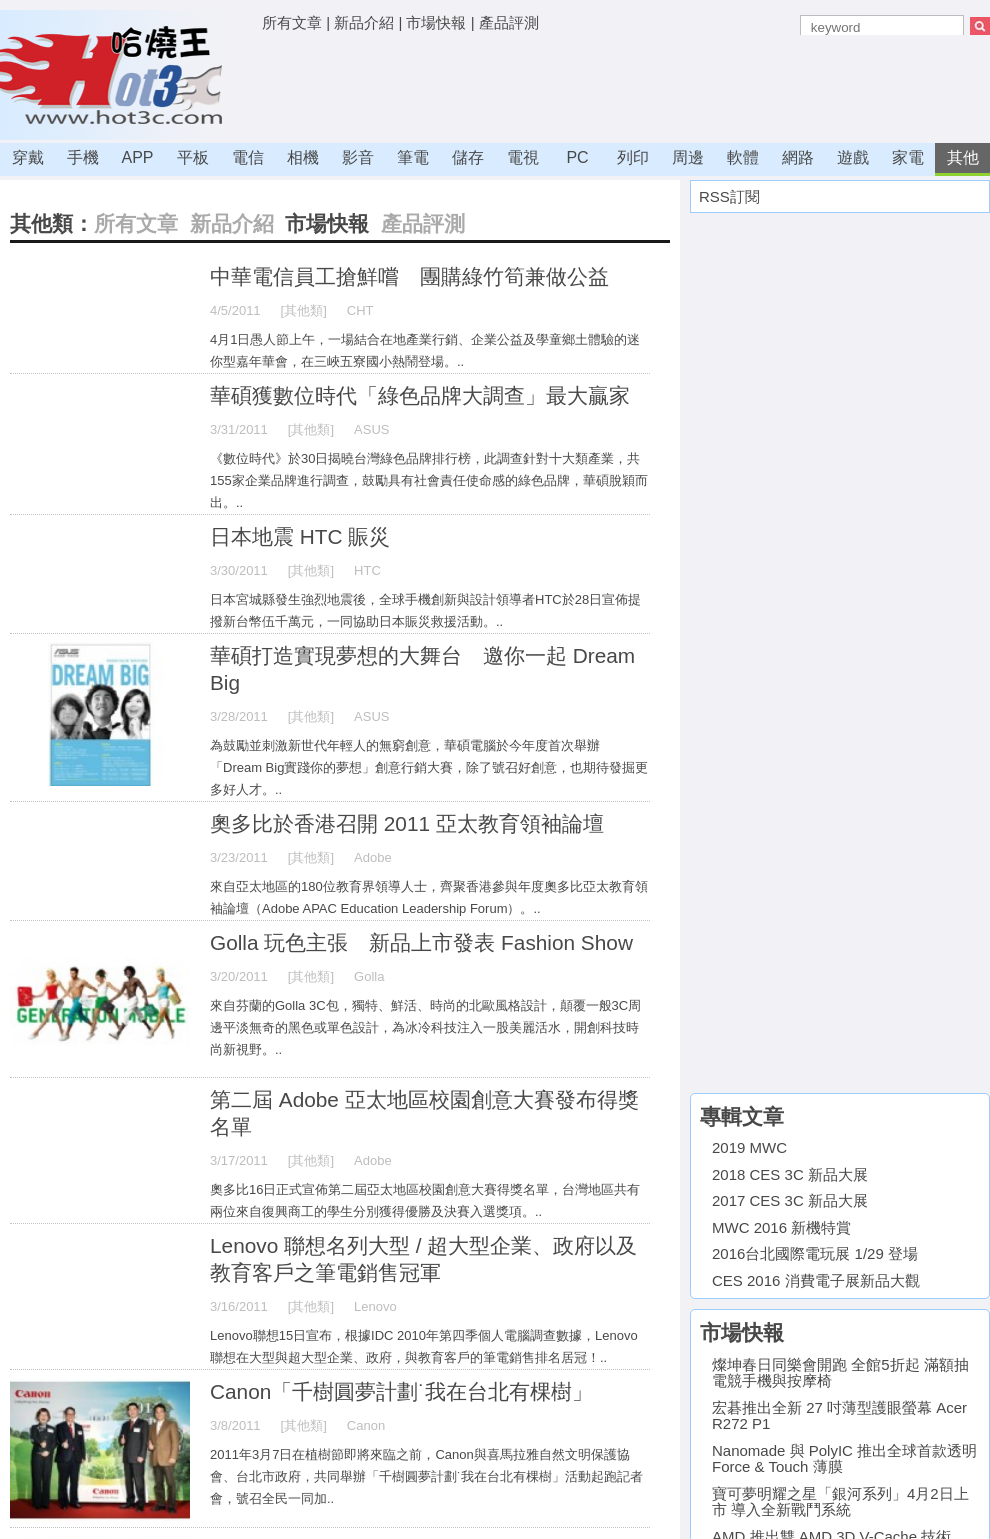 This screenshot has height=1539, width=990. What do you see at coordinates (468, 157) in the screenshot?
I see `儲存` at bounding box center [468, 157].